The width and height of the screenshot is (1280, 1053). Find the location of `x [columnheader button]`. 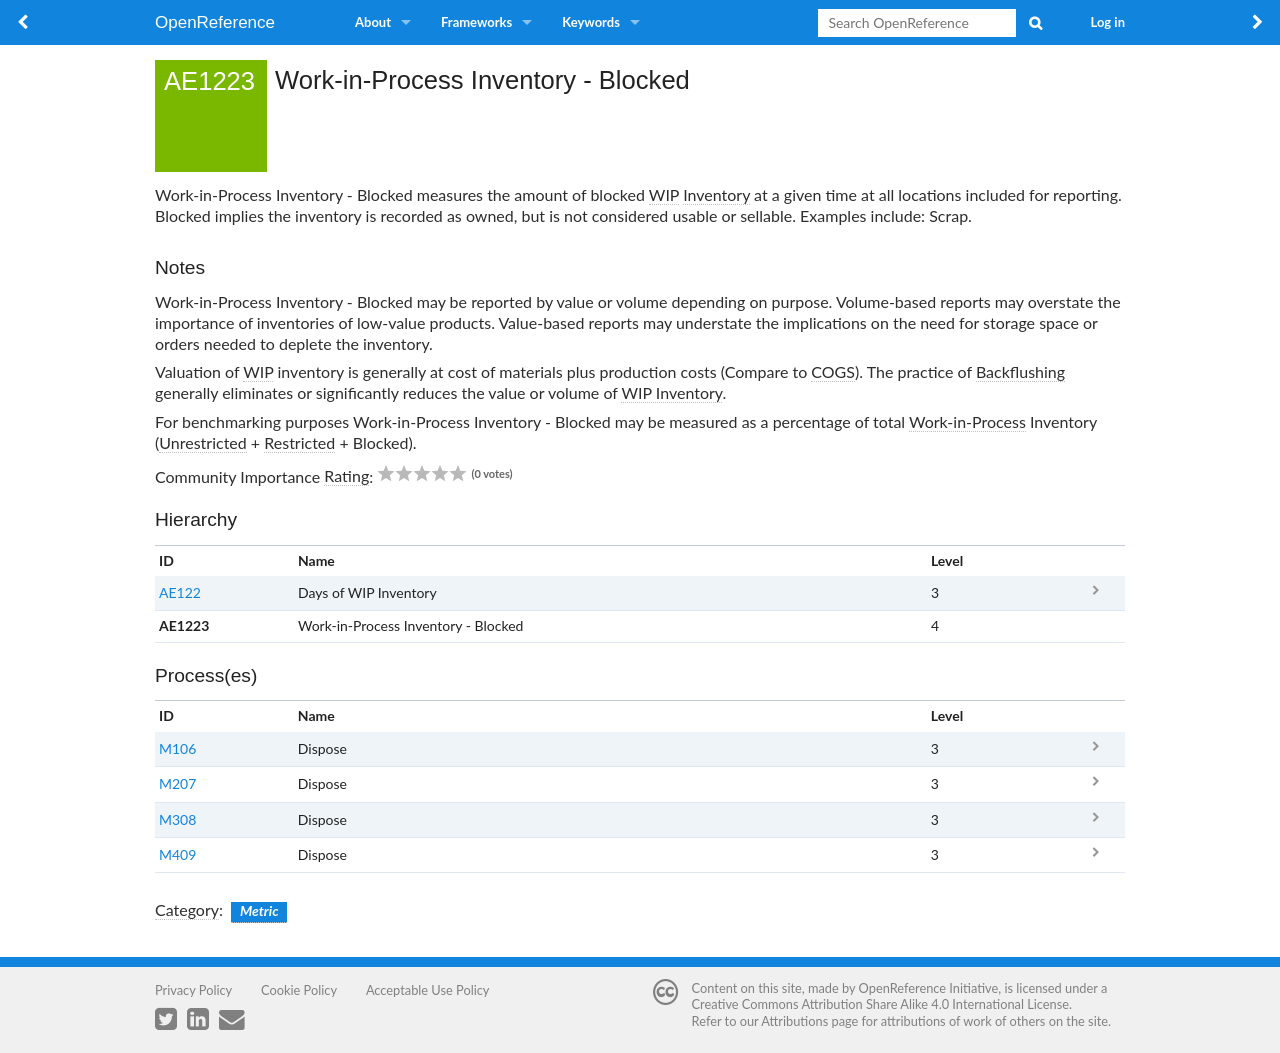

x [columnheader button] is located at coordinates (1095, 560).